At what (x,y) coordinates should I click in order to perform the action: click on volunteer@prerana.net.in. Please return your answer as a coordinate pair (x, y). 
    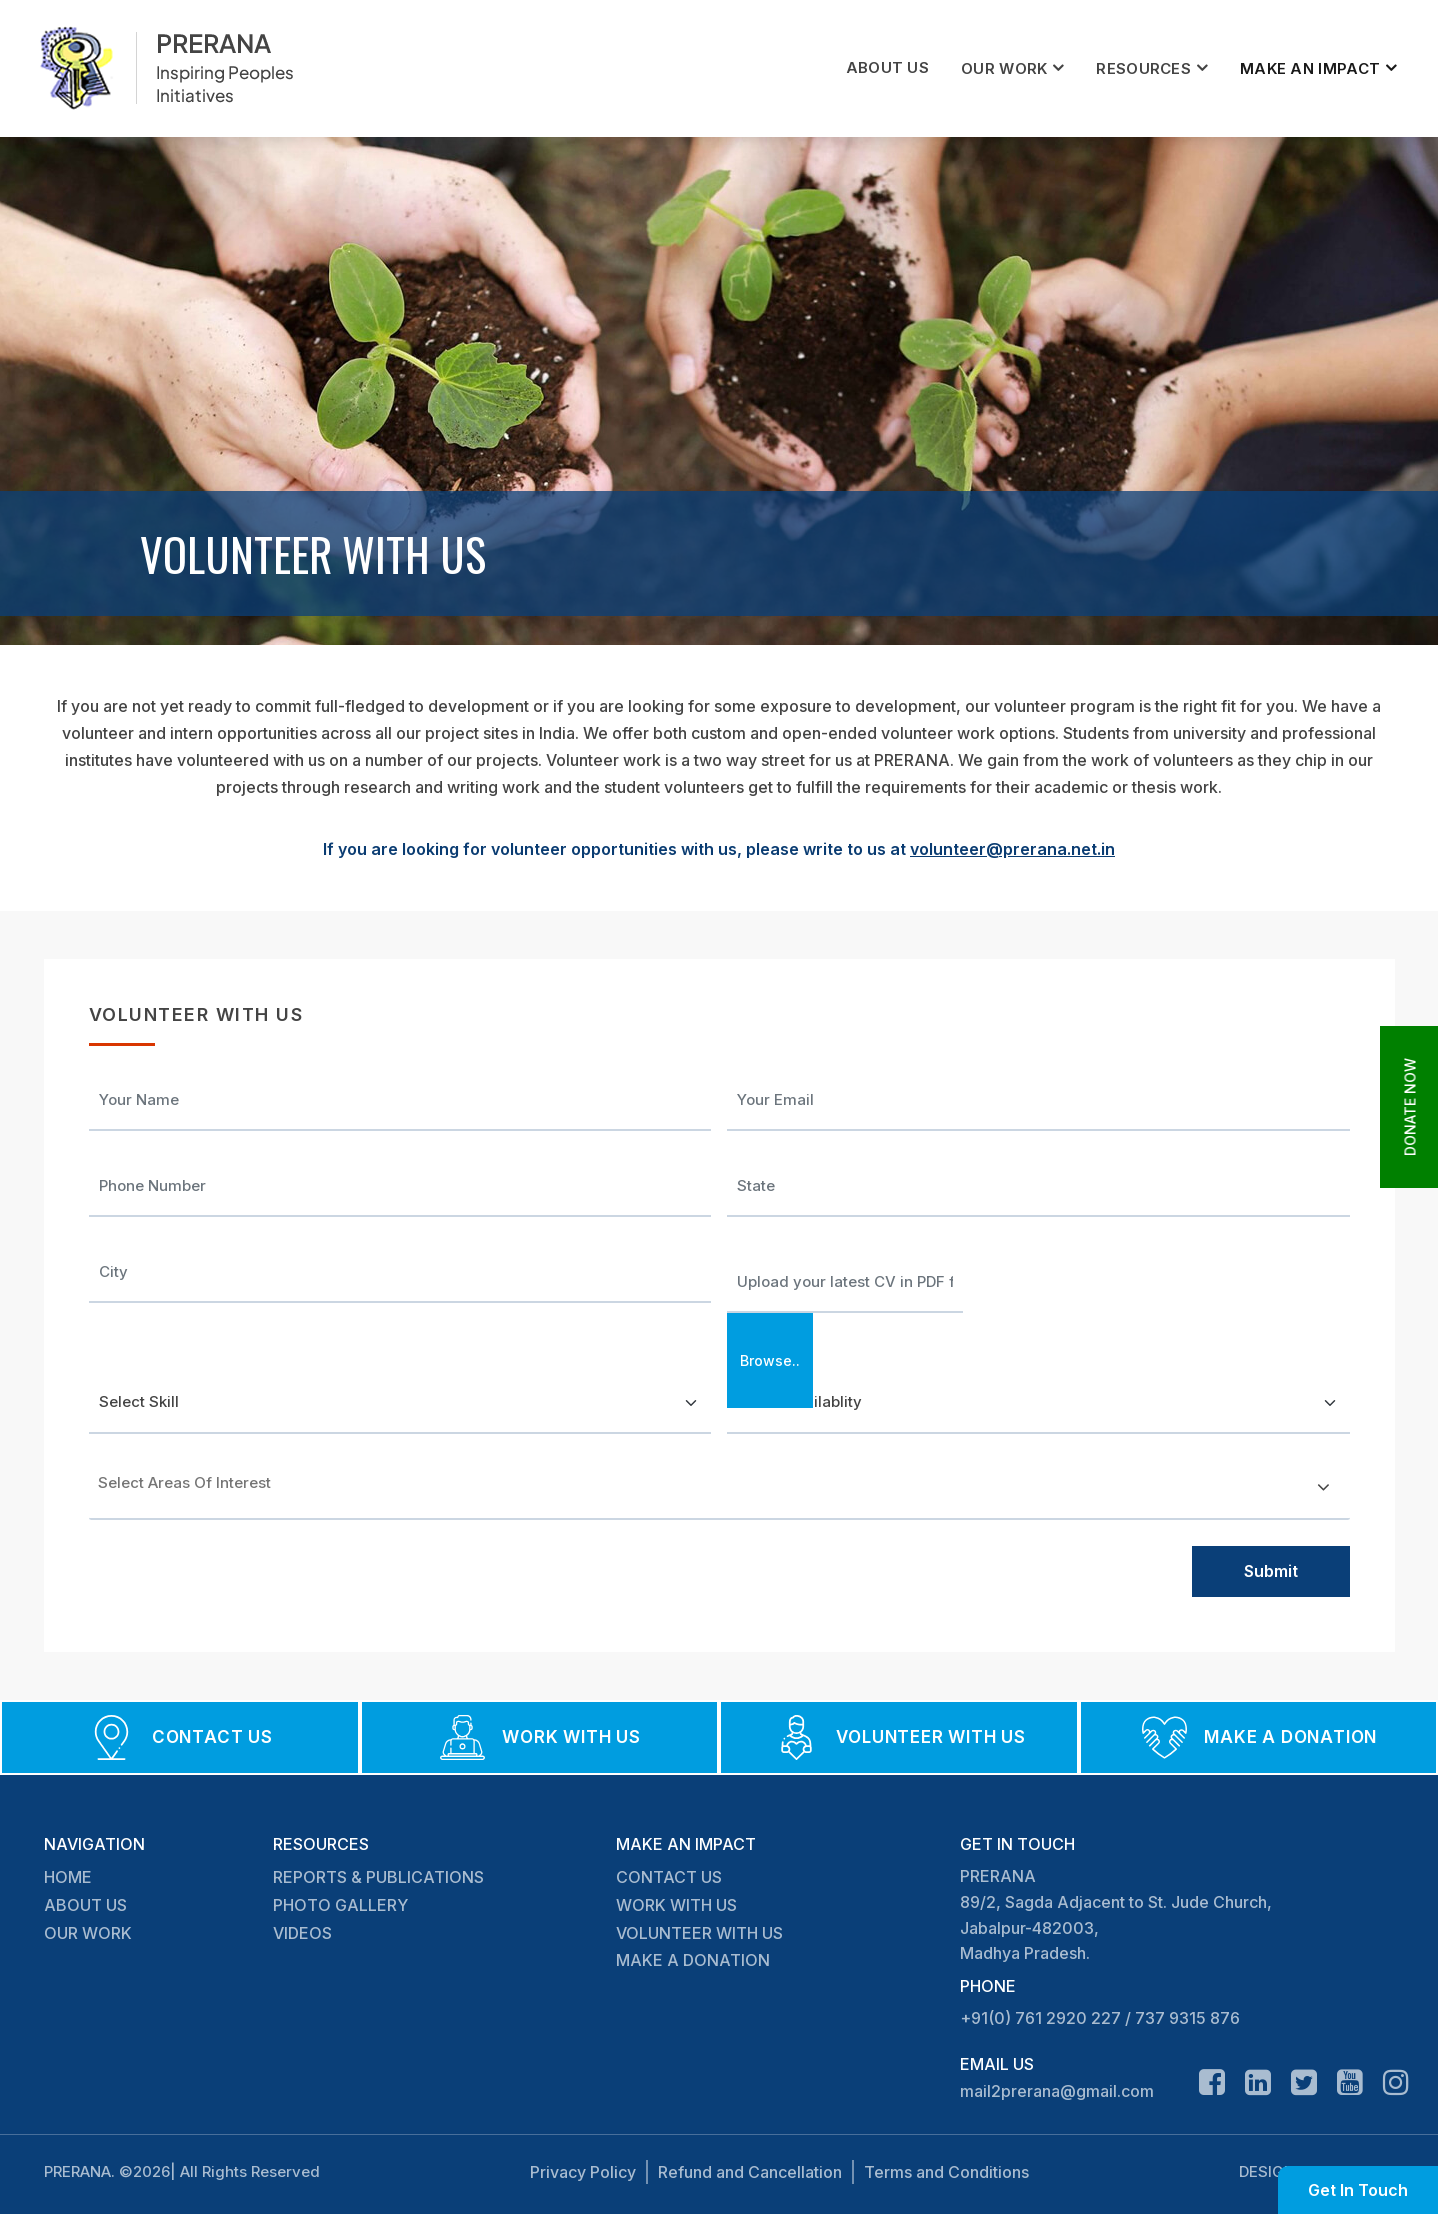
    Looking at the image, I should click on (1012, 849).